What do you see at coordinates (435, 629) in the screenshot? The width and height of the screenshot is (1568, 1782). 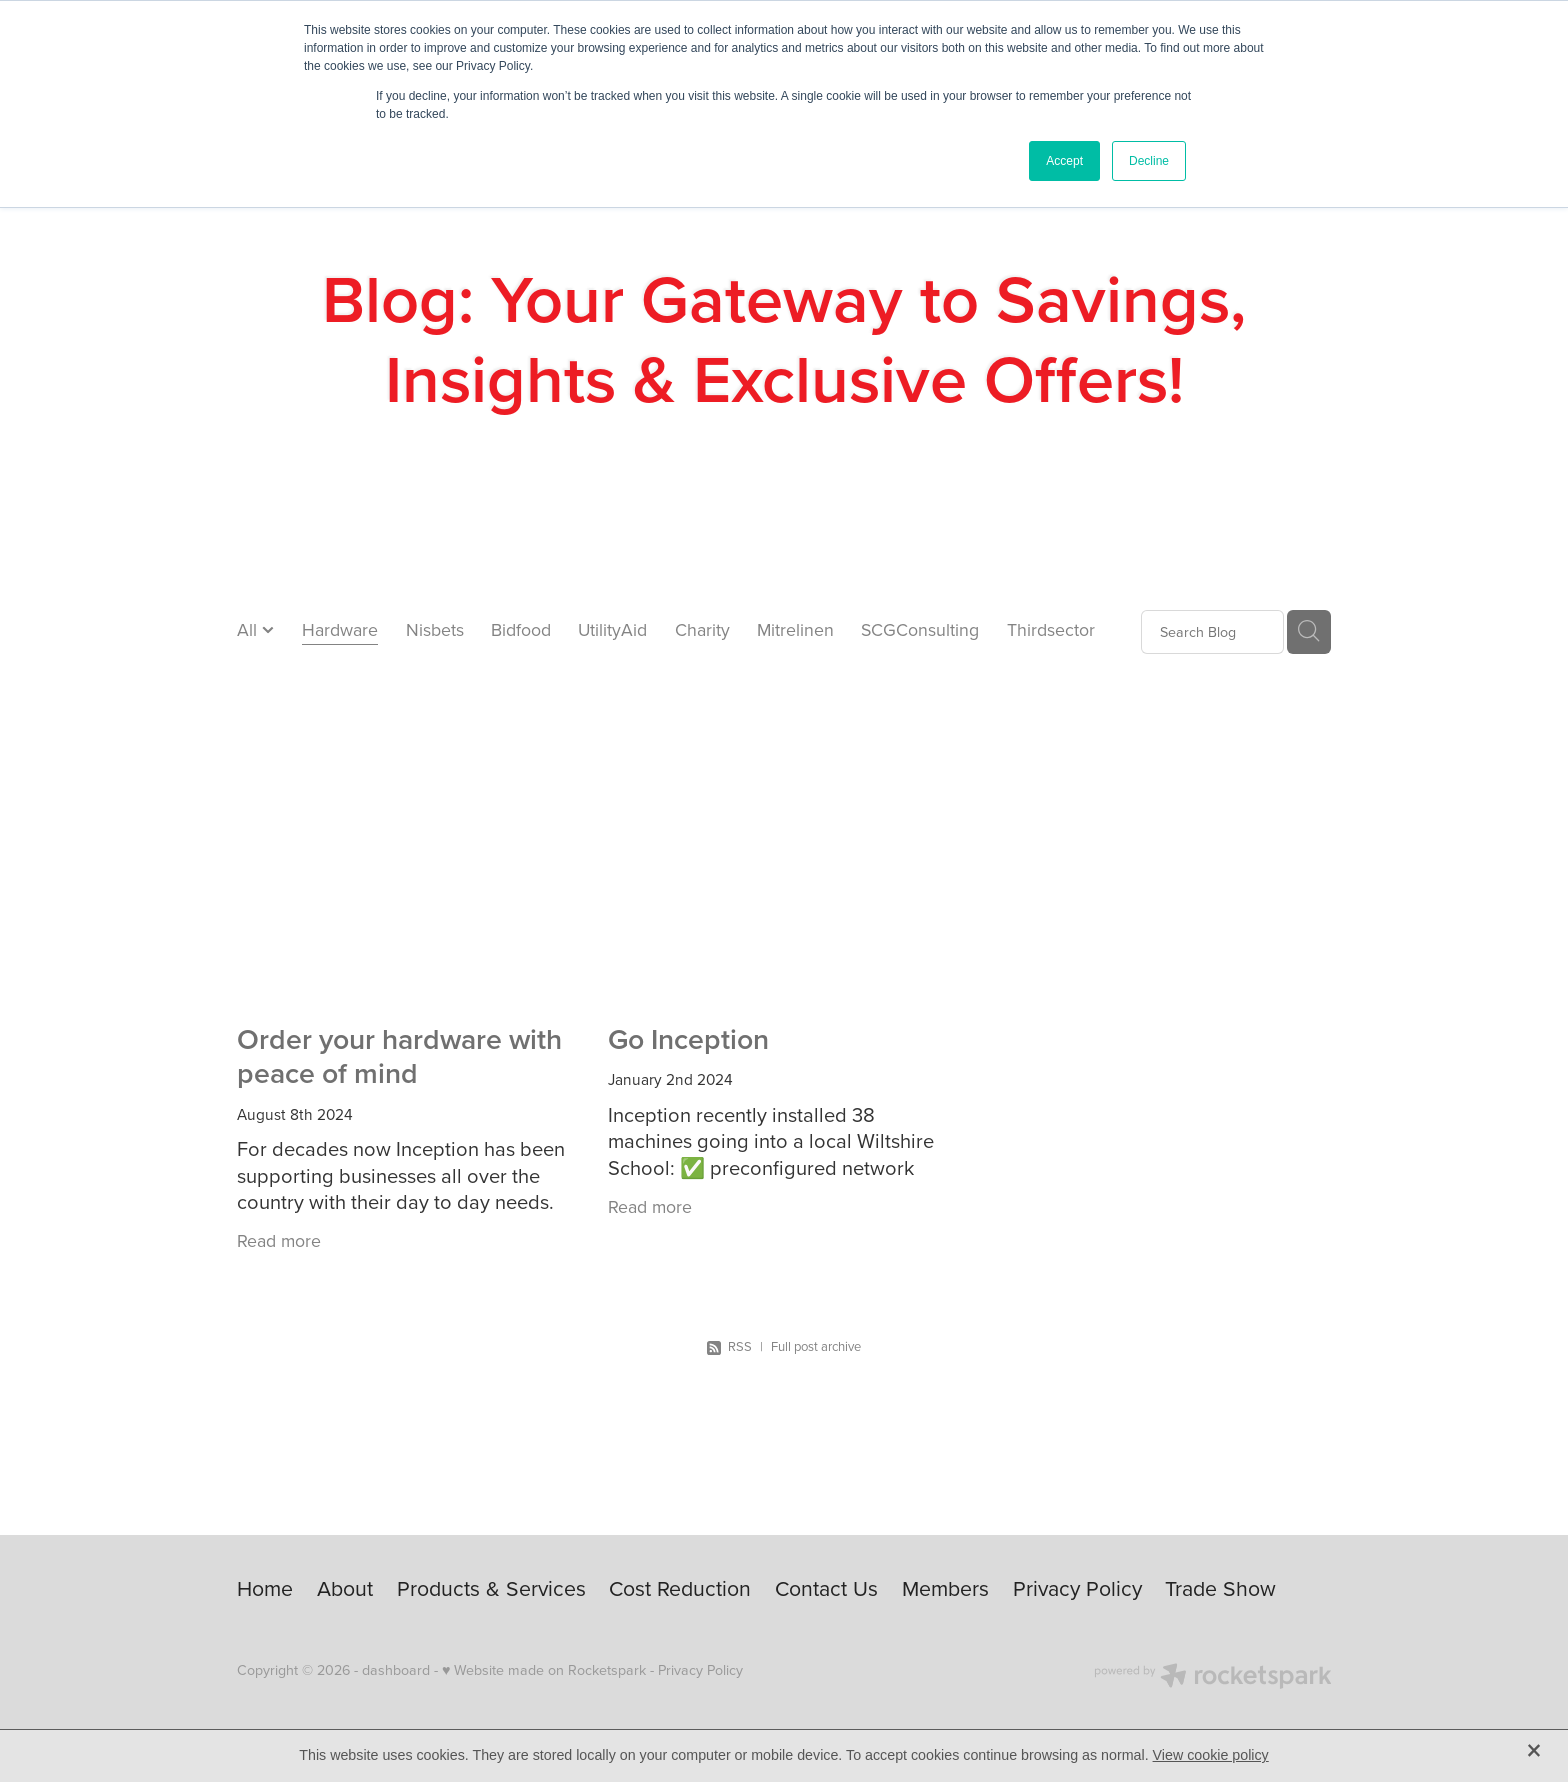 I see `Nisbets` at bounding box center [435, 629].